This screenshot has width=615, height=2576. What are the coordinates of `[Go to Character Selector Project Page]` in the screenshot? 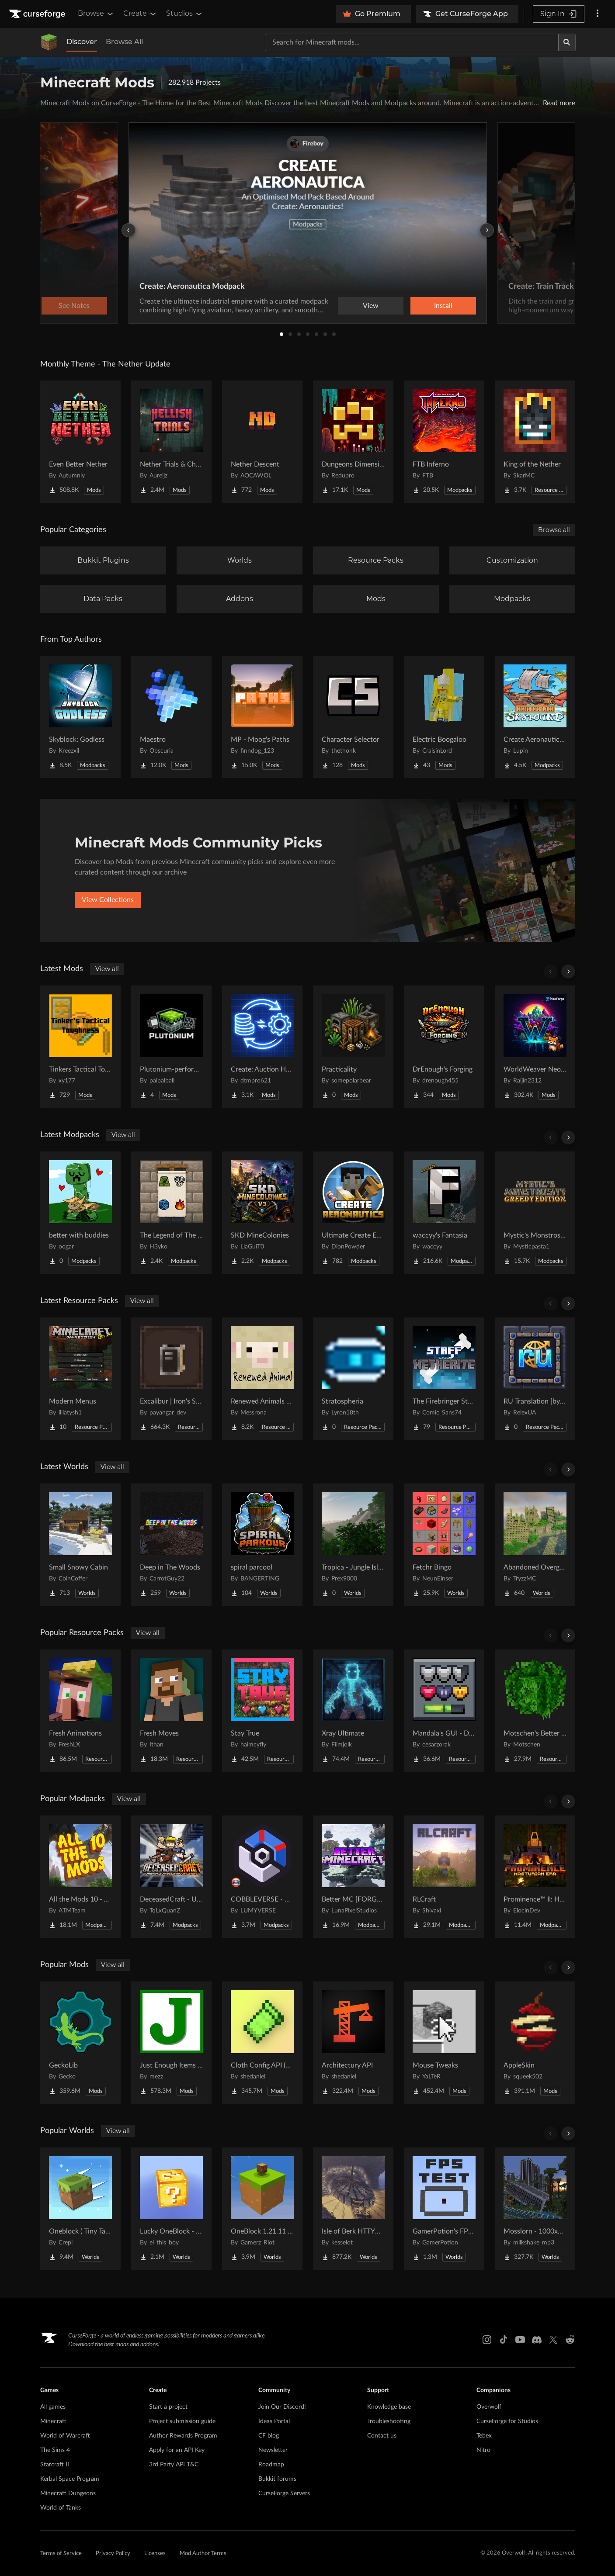 It's located at (353, 717).